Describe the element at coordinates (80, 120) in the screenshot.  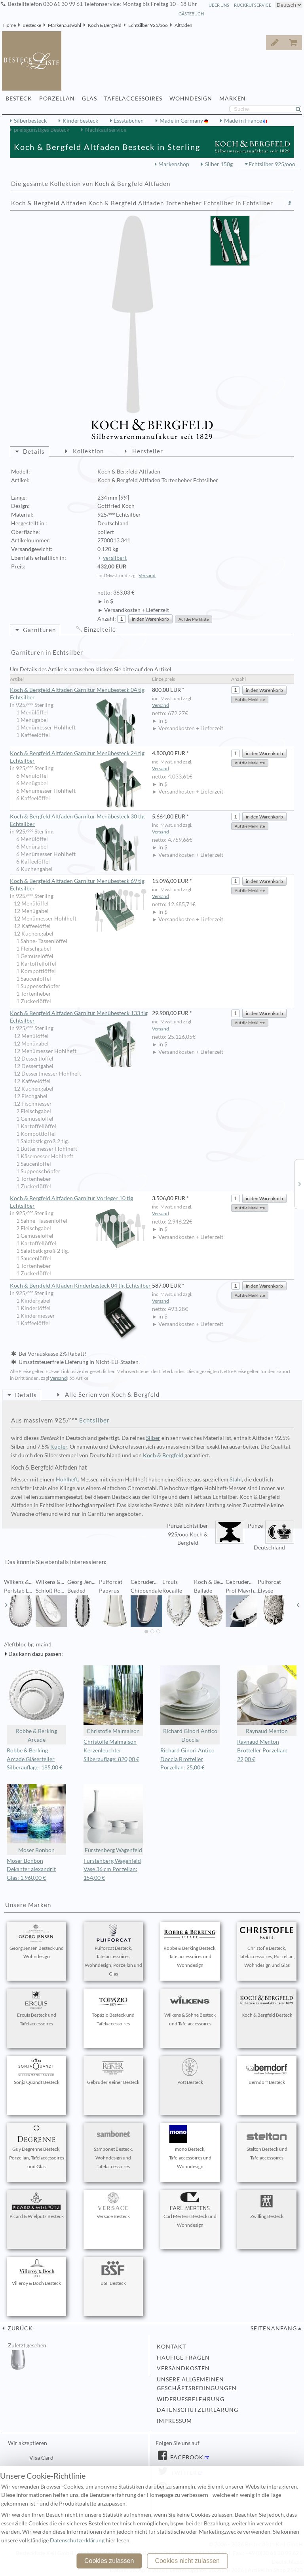
I see `Kinderbesteck` at that location.